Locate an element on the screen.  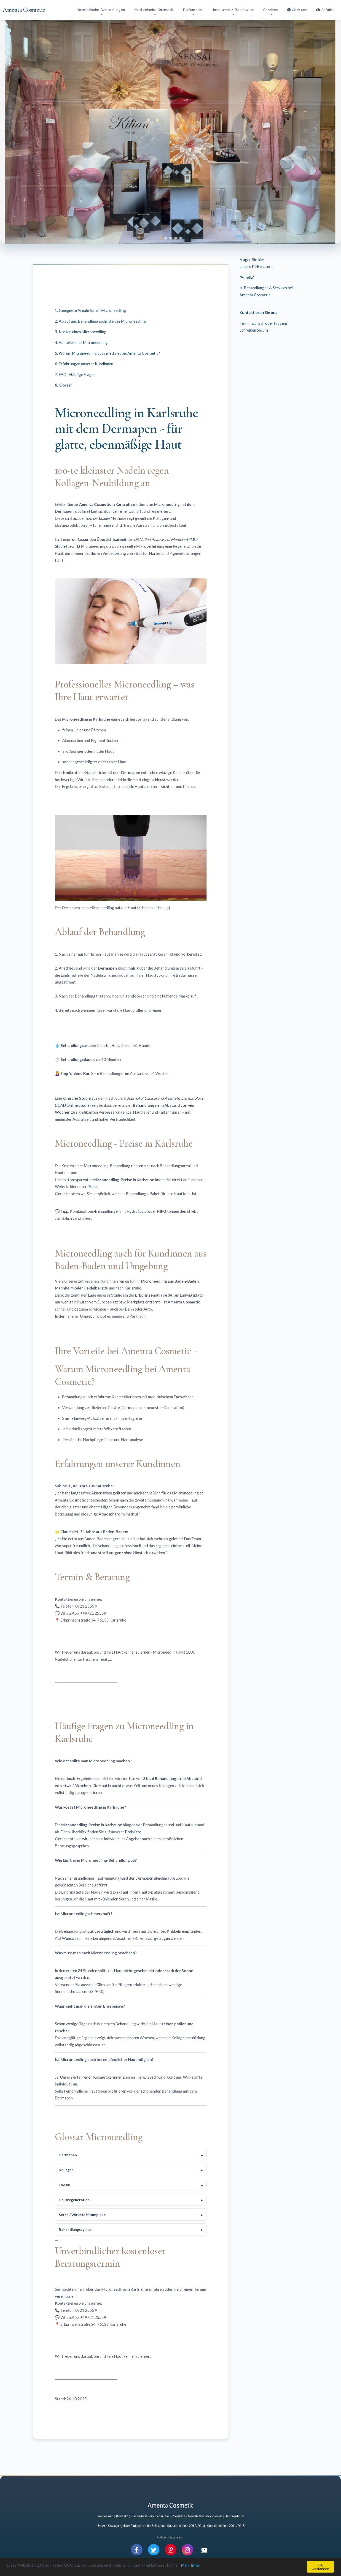
Mehr Infos is located at coordinates (190, 2565).